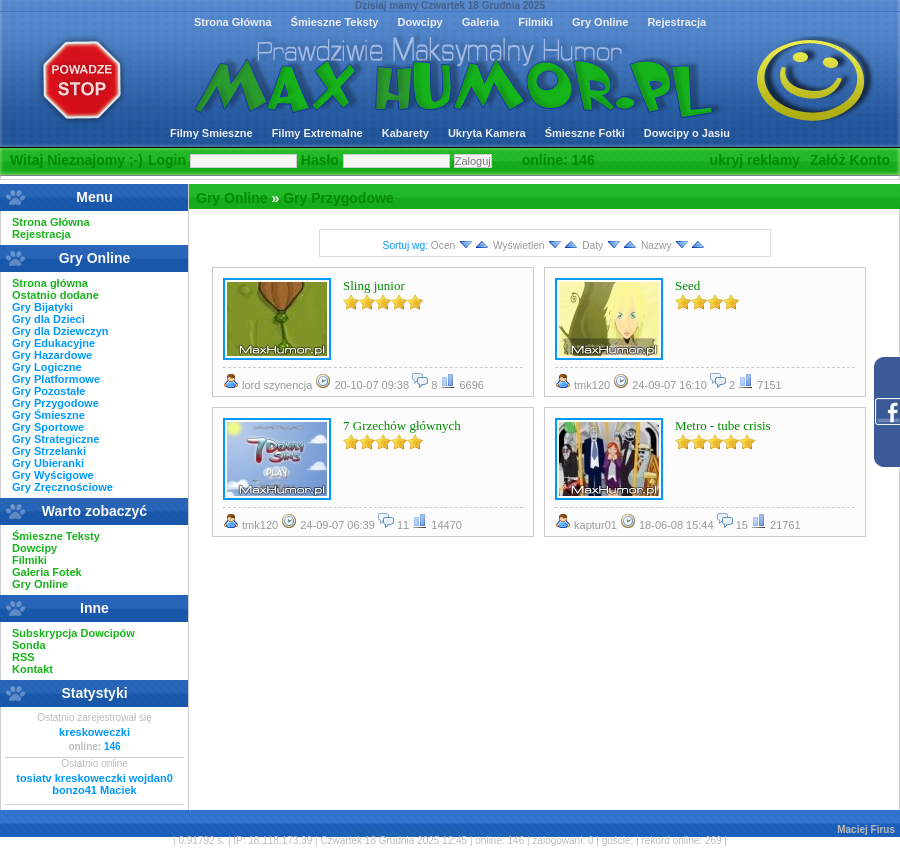 The width and height of the screenshot is (900, 851). I want to click on Gry Online, so click(600, 22).